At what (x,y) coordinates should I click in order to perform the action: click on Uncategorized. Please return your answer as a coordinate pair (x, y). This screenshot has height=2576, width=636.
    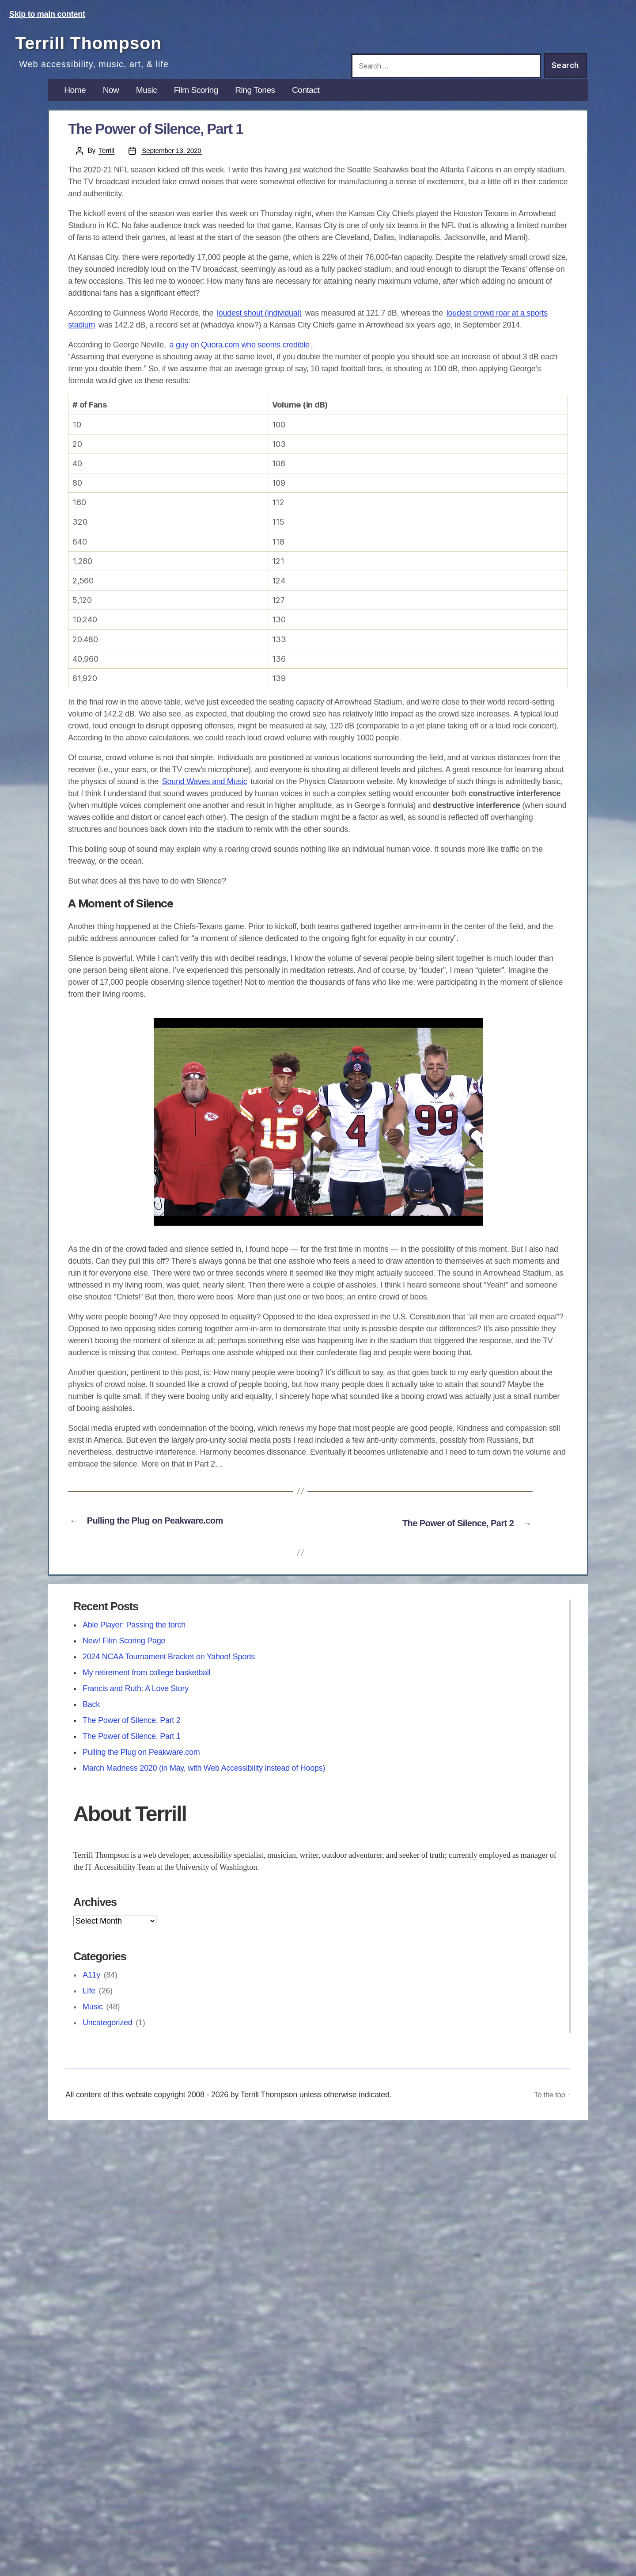
    Looking at the image, I should click on (107, 2036).